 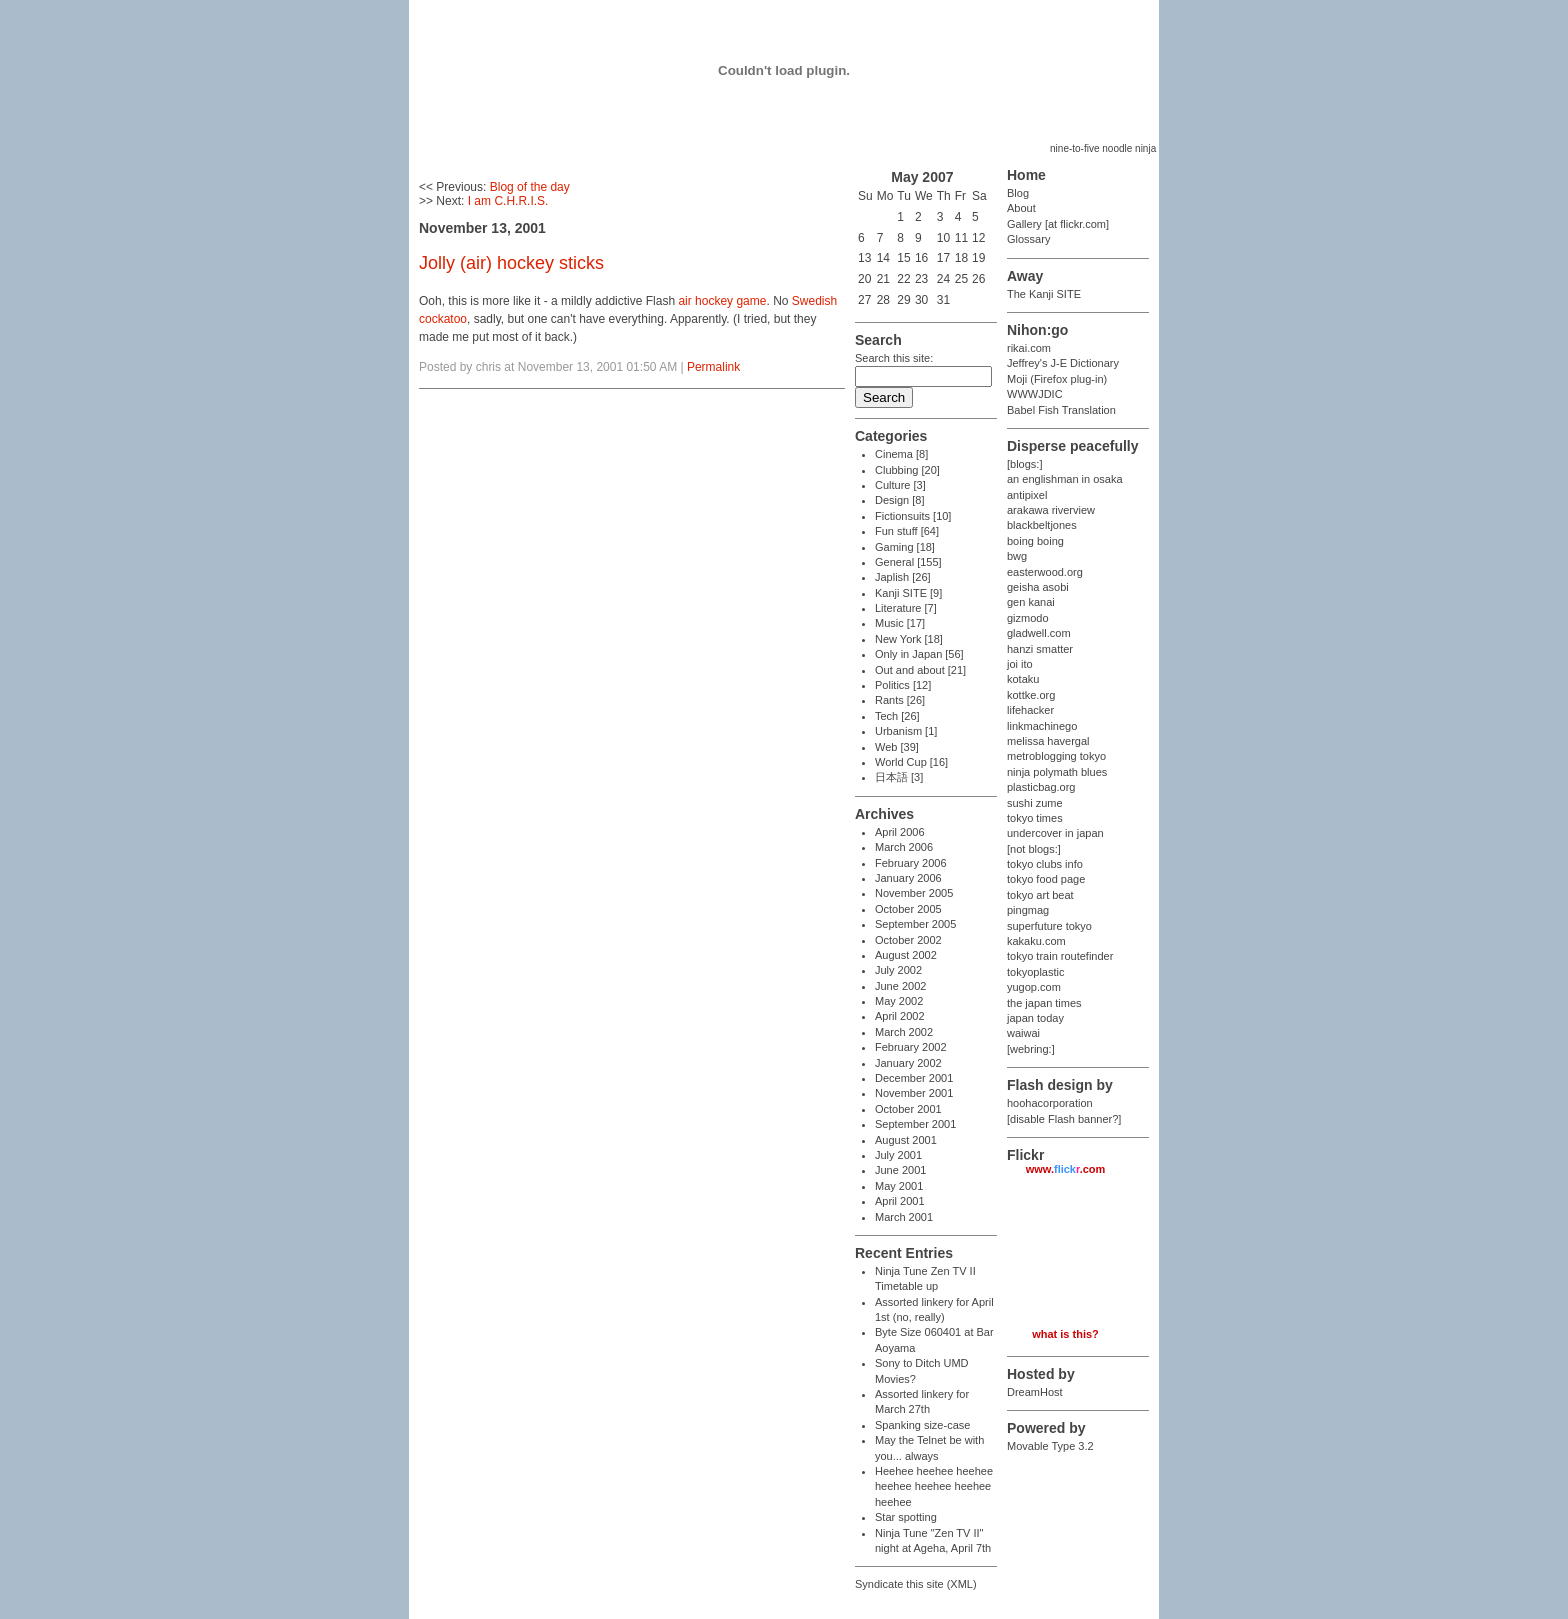 What do you see at coordinates (1018, 193) in the screenshot?
I see `Blog` at bounding box center [1018, 193].